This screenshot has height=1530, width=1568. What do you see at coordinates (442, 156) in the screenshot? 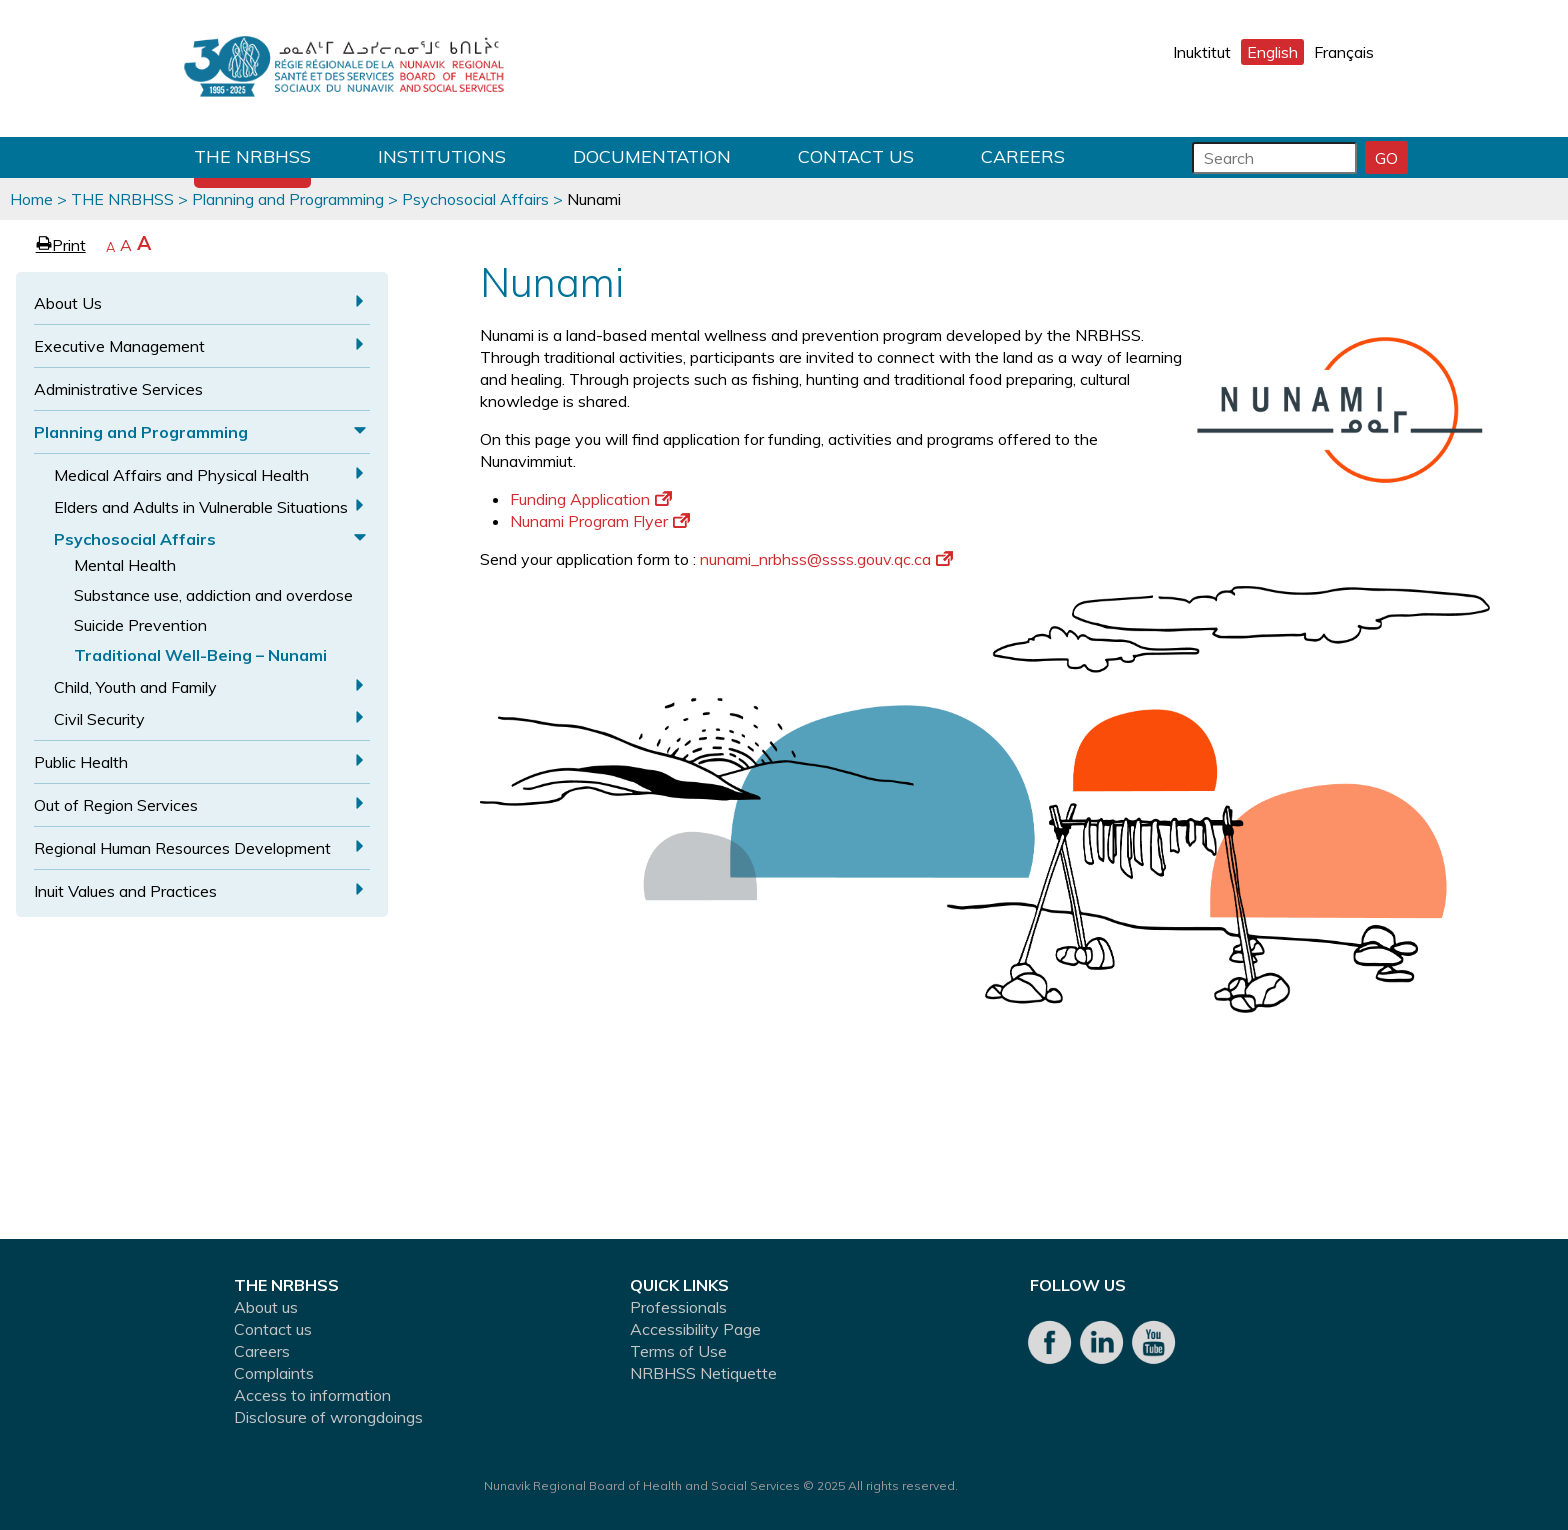
I see `Institutions` at bounding box center [442, 156].